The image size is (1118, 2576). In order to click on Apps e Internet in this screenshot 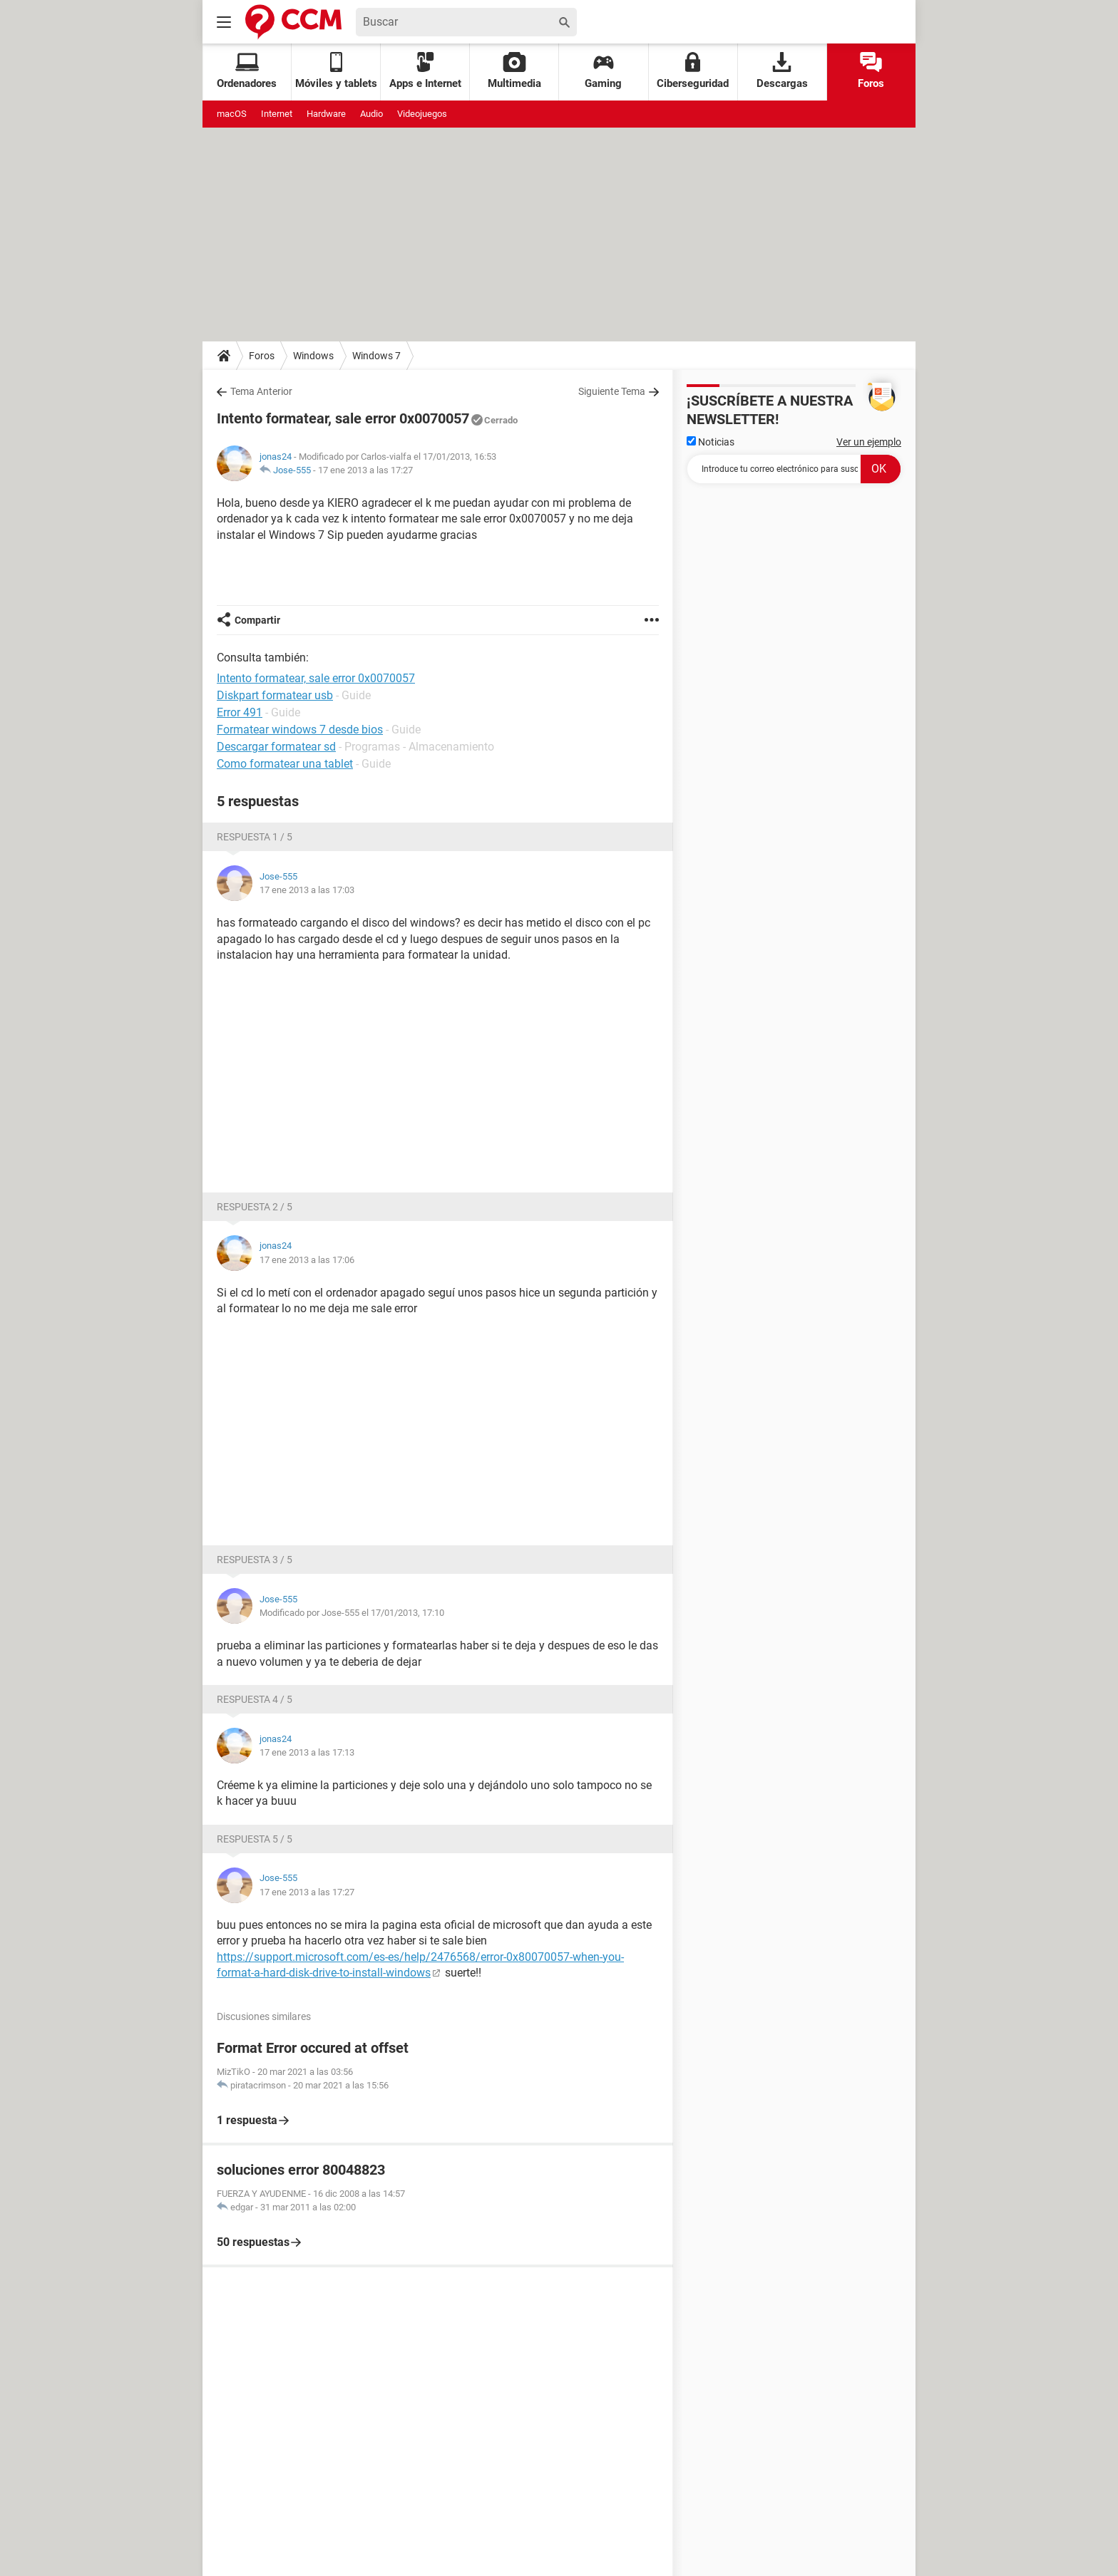, I will do `click(425, 71)`.